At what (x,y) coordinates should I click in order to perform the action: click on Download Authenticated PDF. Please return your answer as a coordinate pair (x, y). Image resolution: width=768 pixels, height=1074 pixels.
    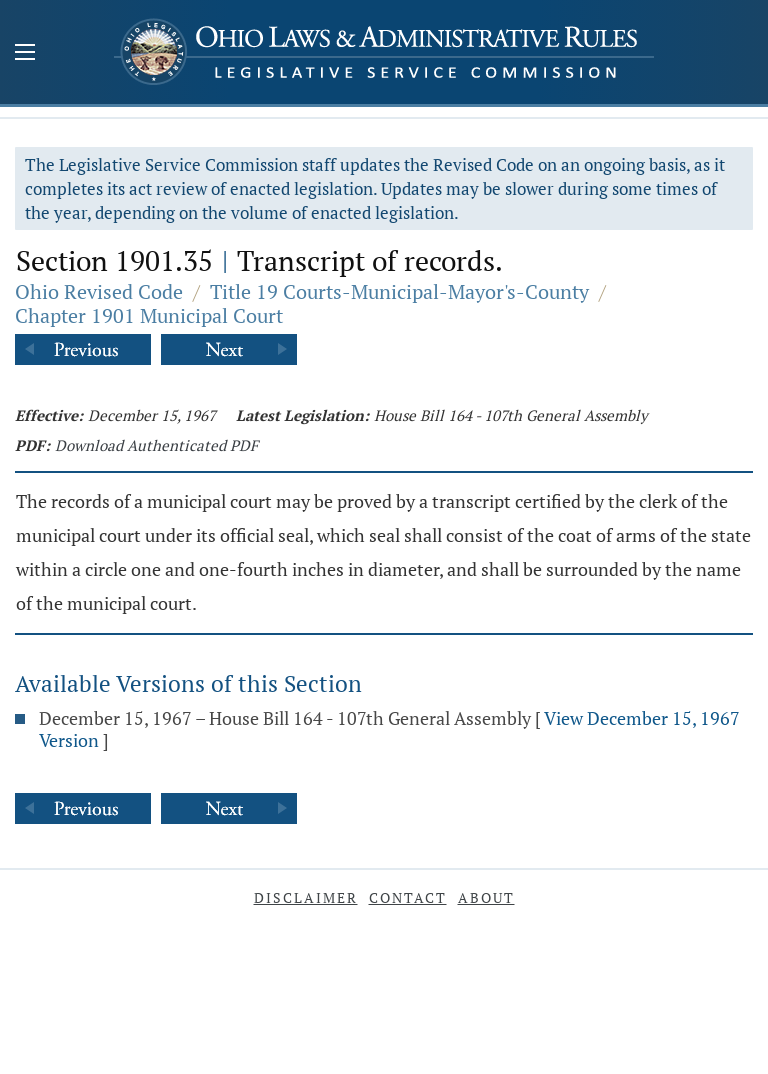
    Looking at the image, I should click on (156, 445).